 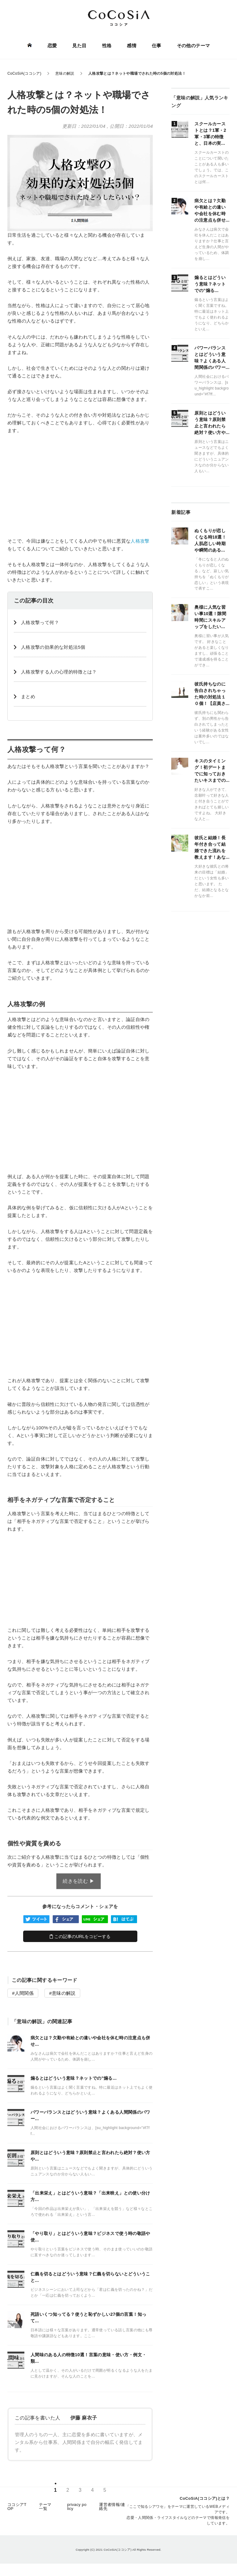 What do you see at coordinates (156, 45) in the screenshot?
I see `仕事` at bounding box center [156, 45].